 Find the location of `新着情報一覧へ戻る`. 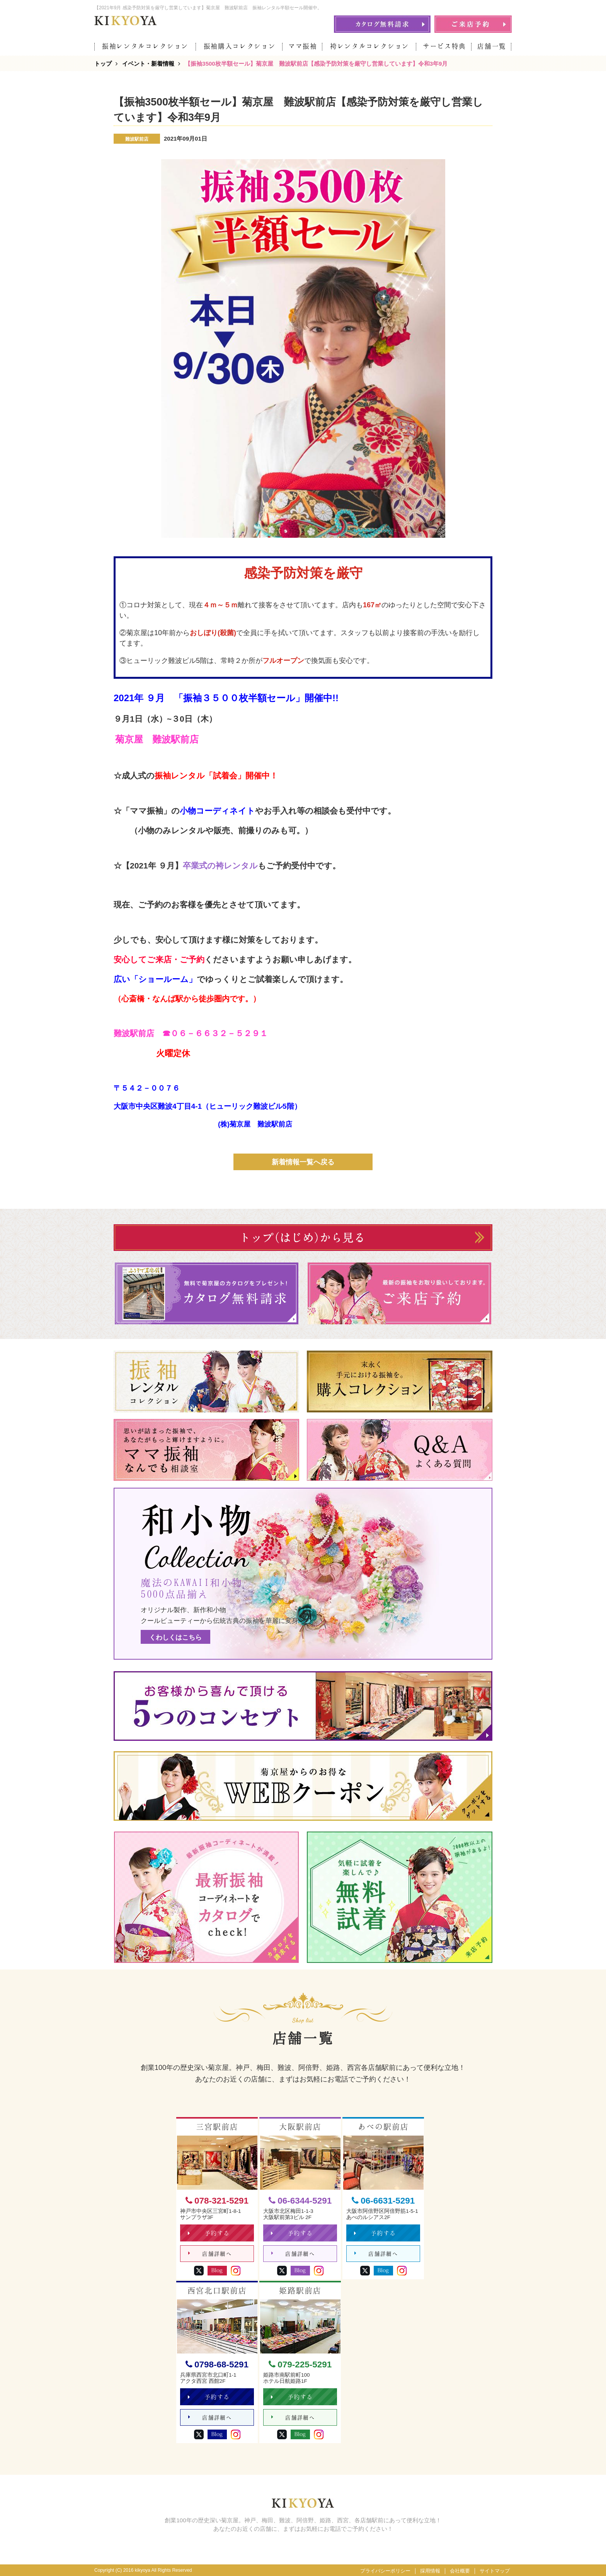

新着情報一覧へ戻る is located at coordinates (303, 1162).